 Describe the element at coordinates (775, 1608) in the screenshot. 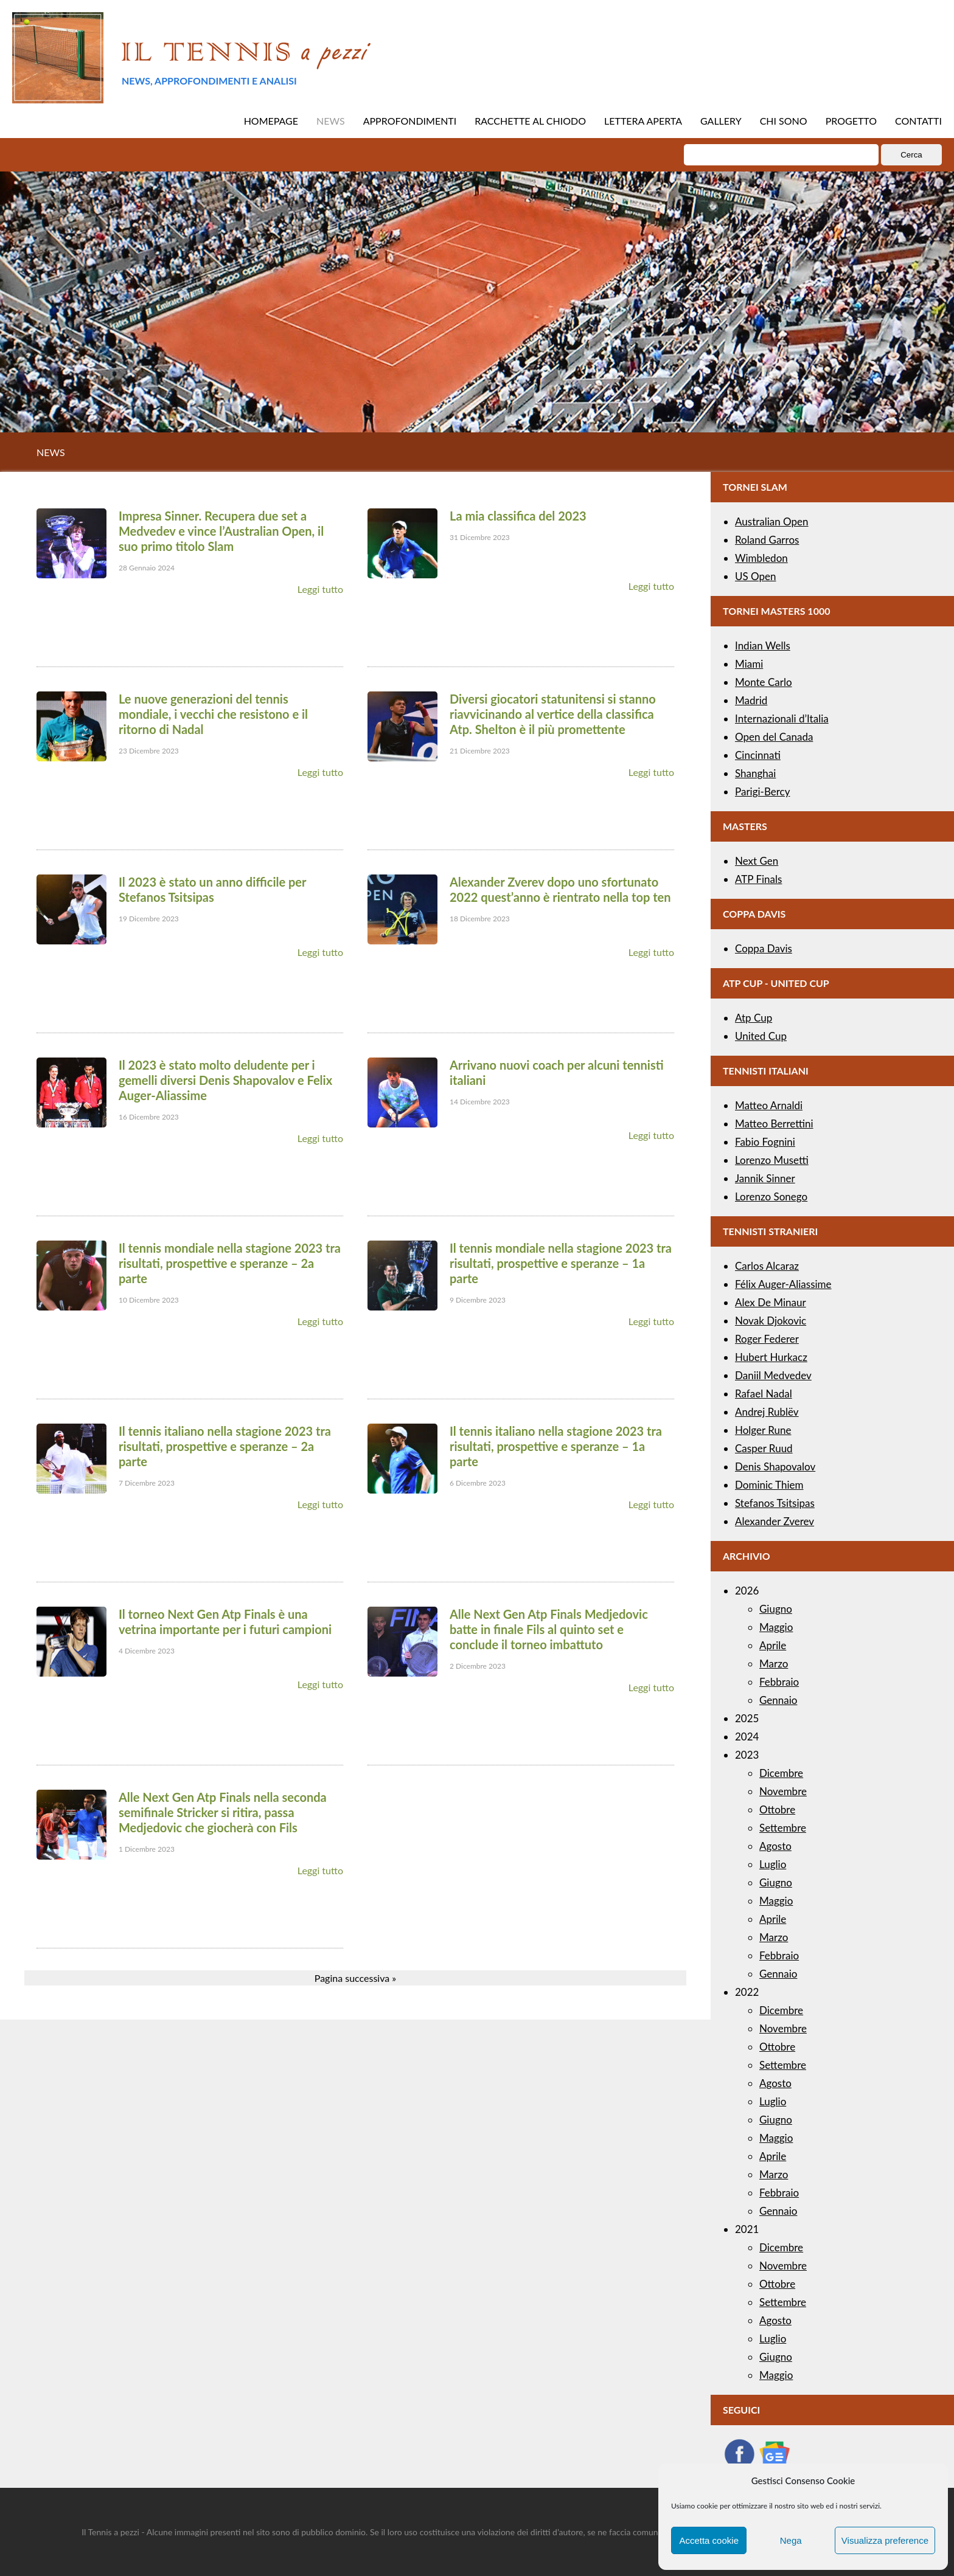

I see `Giugno` at that location.